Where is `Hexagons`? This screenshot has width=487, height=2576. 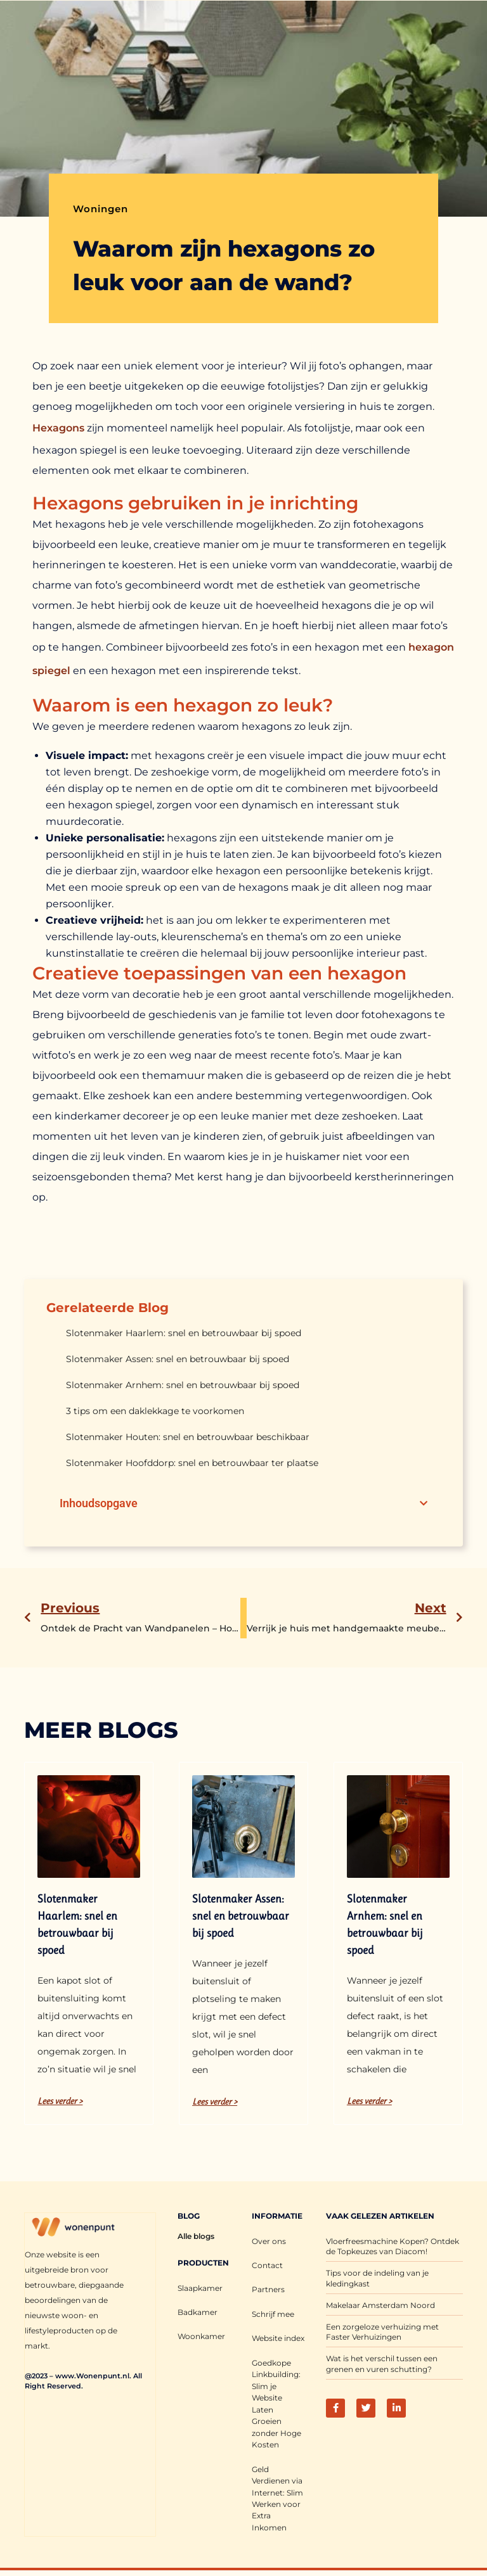
Hexagons is located at coordinates (58, 428).